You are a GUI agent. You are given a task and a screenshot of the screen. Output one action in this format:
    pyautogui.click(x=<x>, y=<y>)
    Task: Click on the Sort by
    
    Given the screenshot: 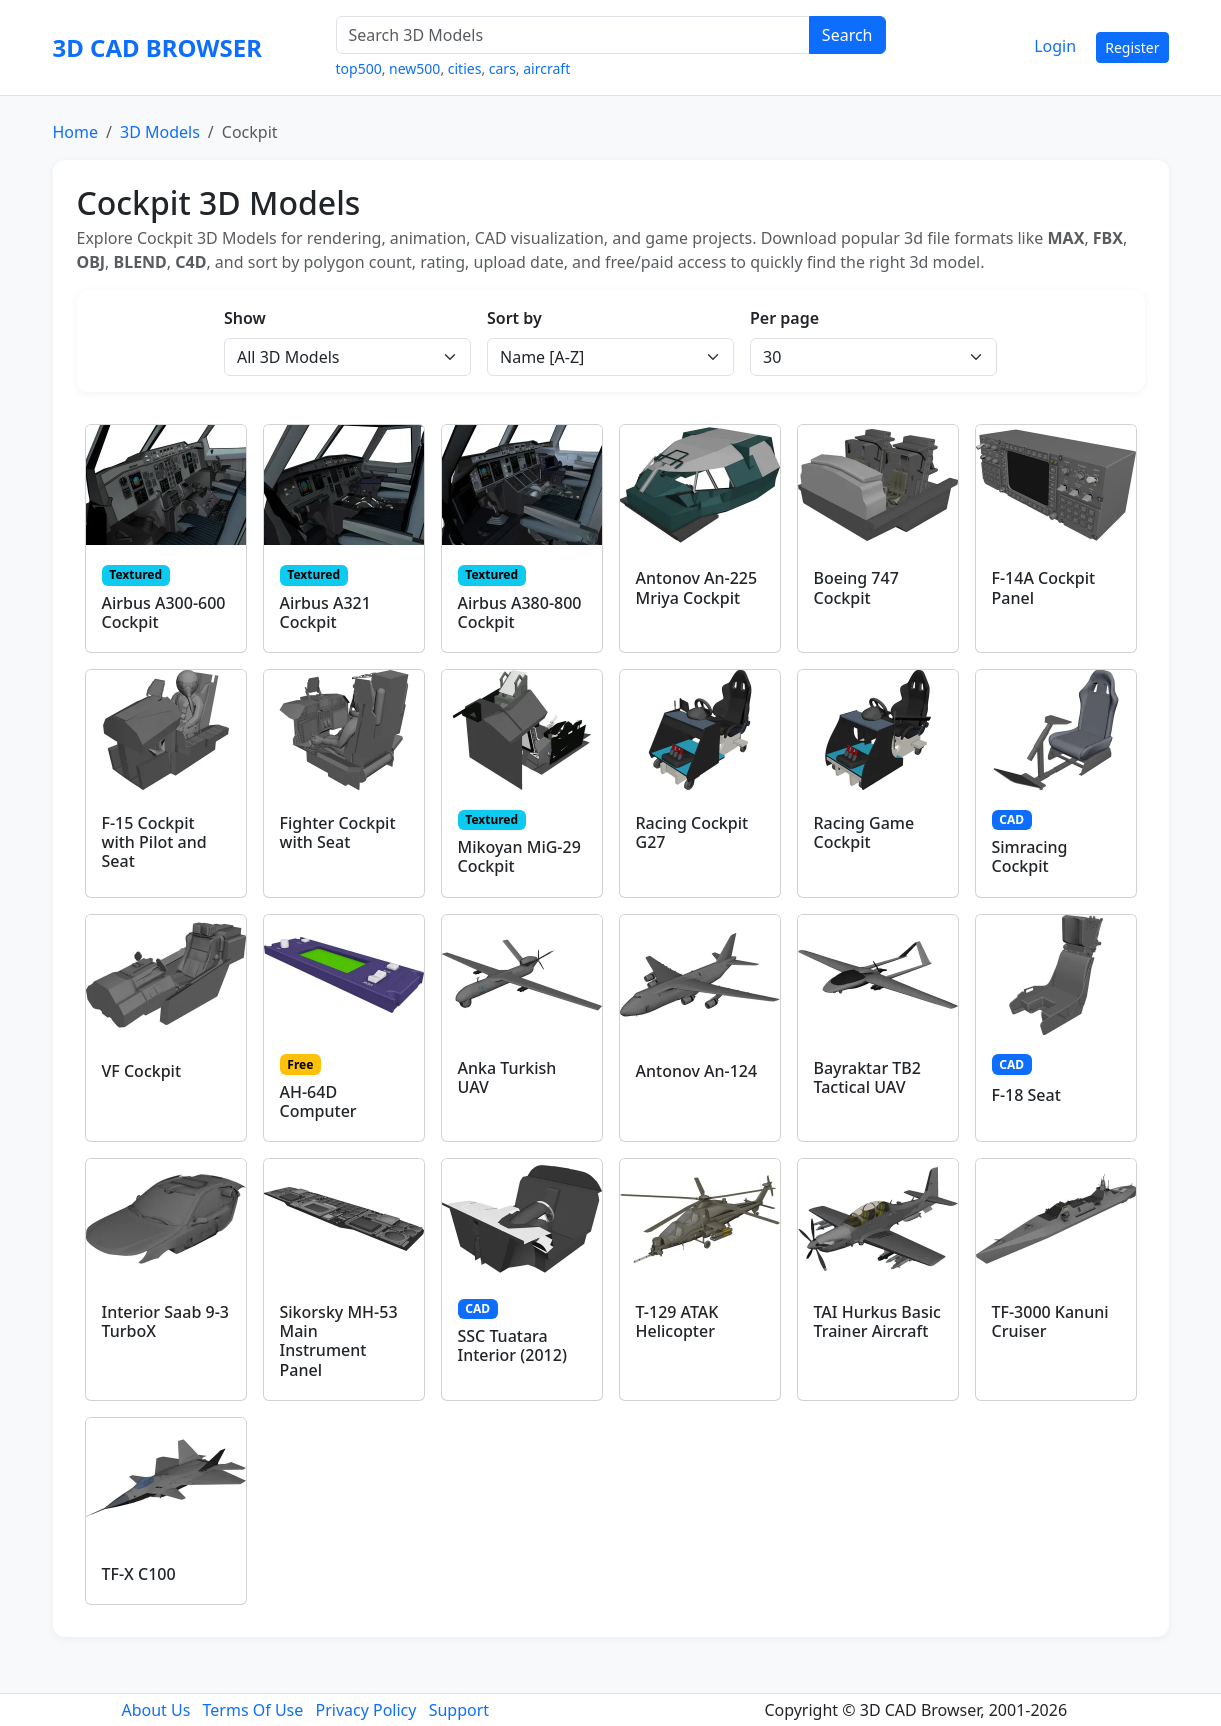 What is the action you would take?
    pyautogui.click(x=514, y=318)
    